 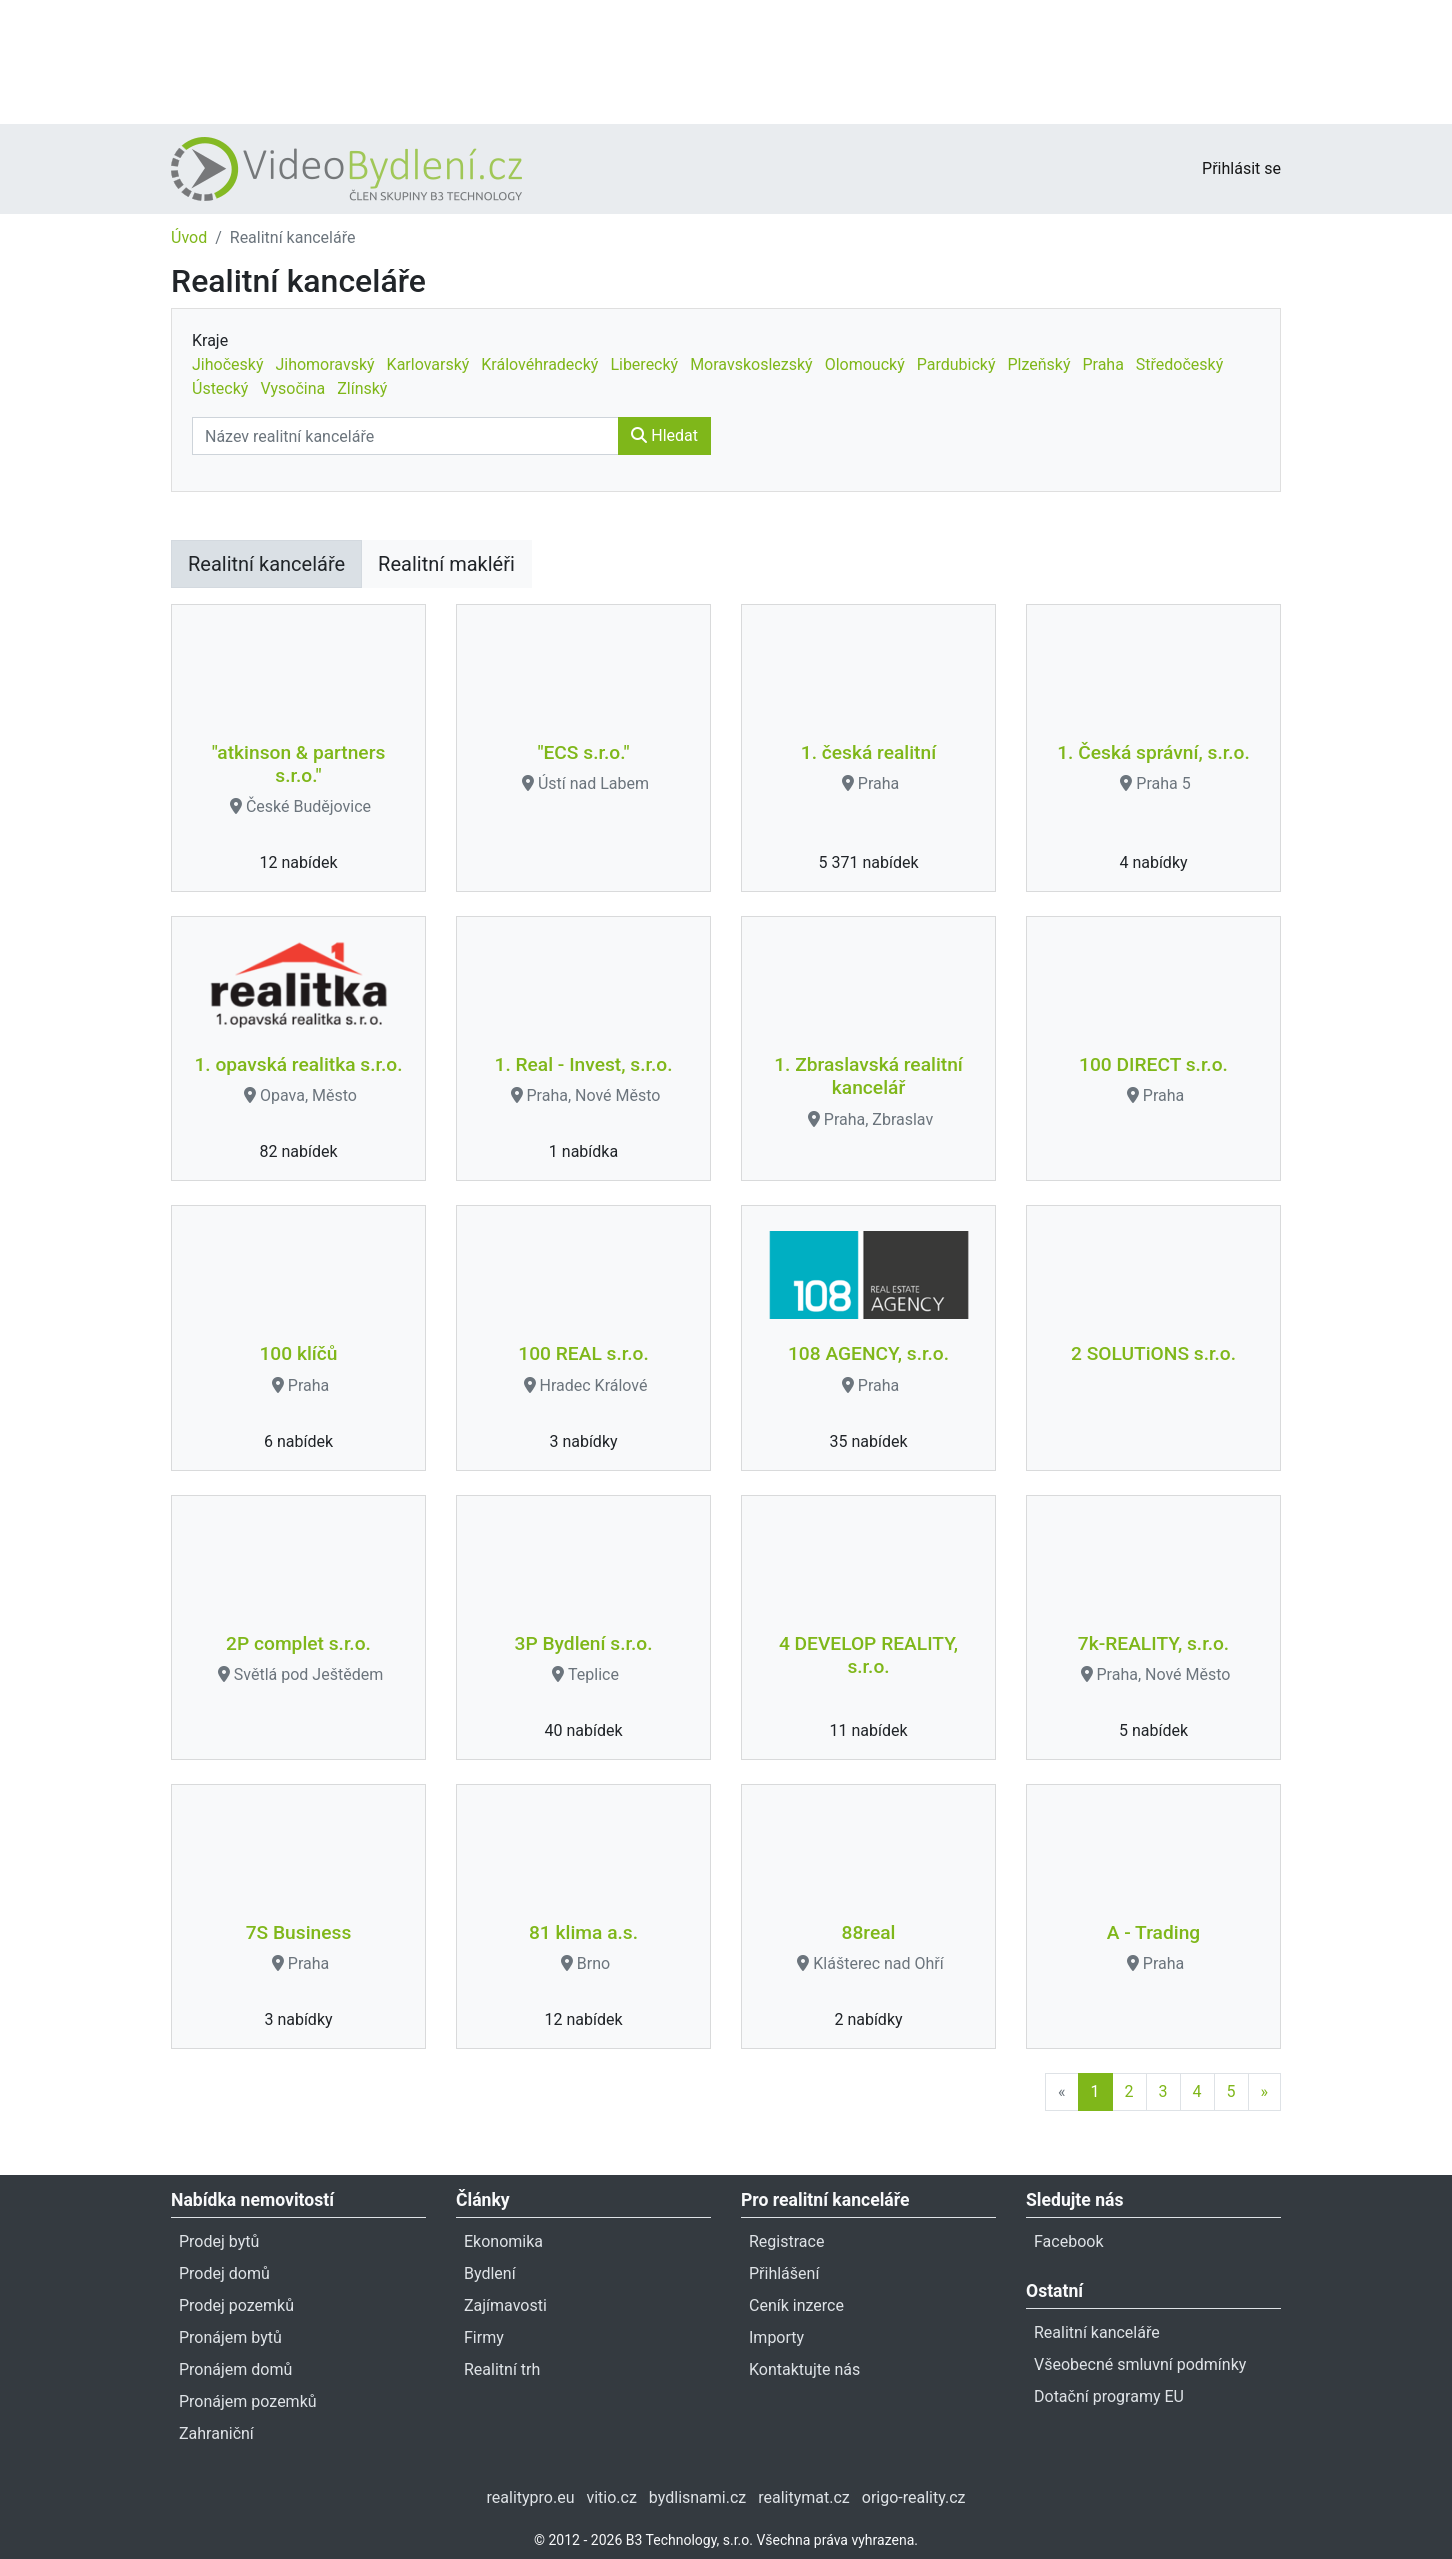 I want to click on Úvod, so click(x=189, y=237).